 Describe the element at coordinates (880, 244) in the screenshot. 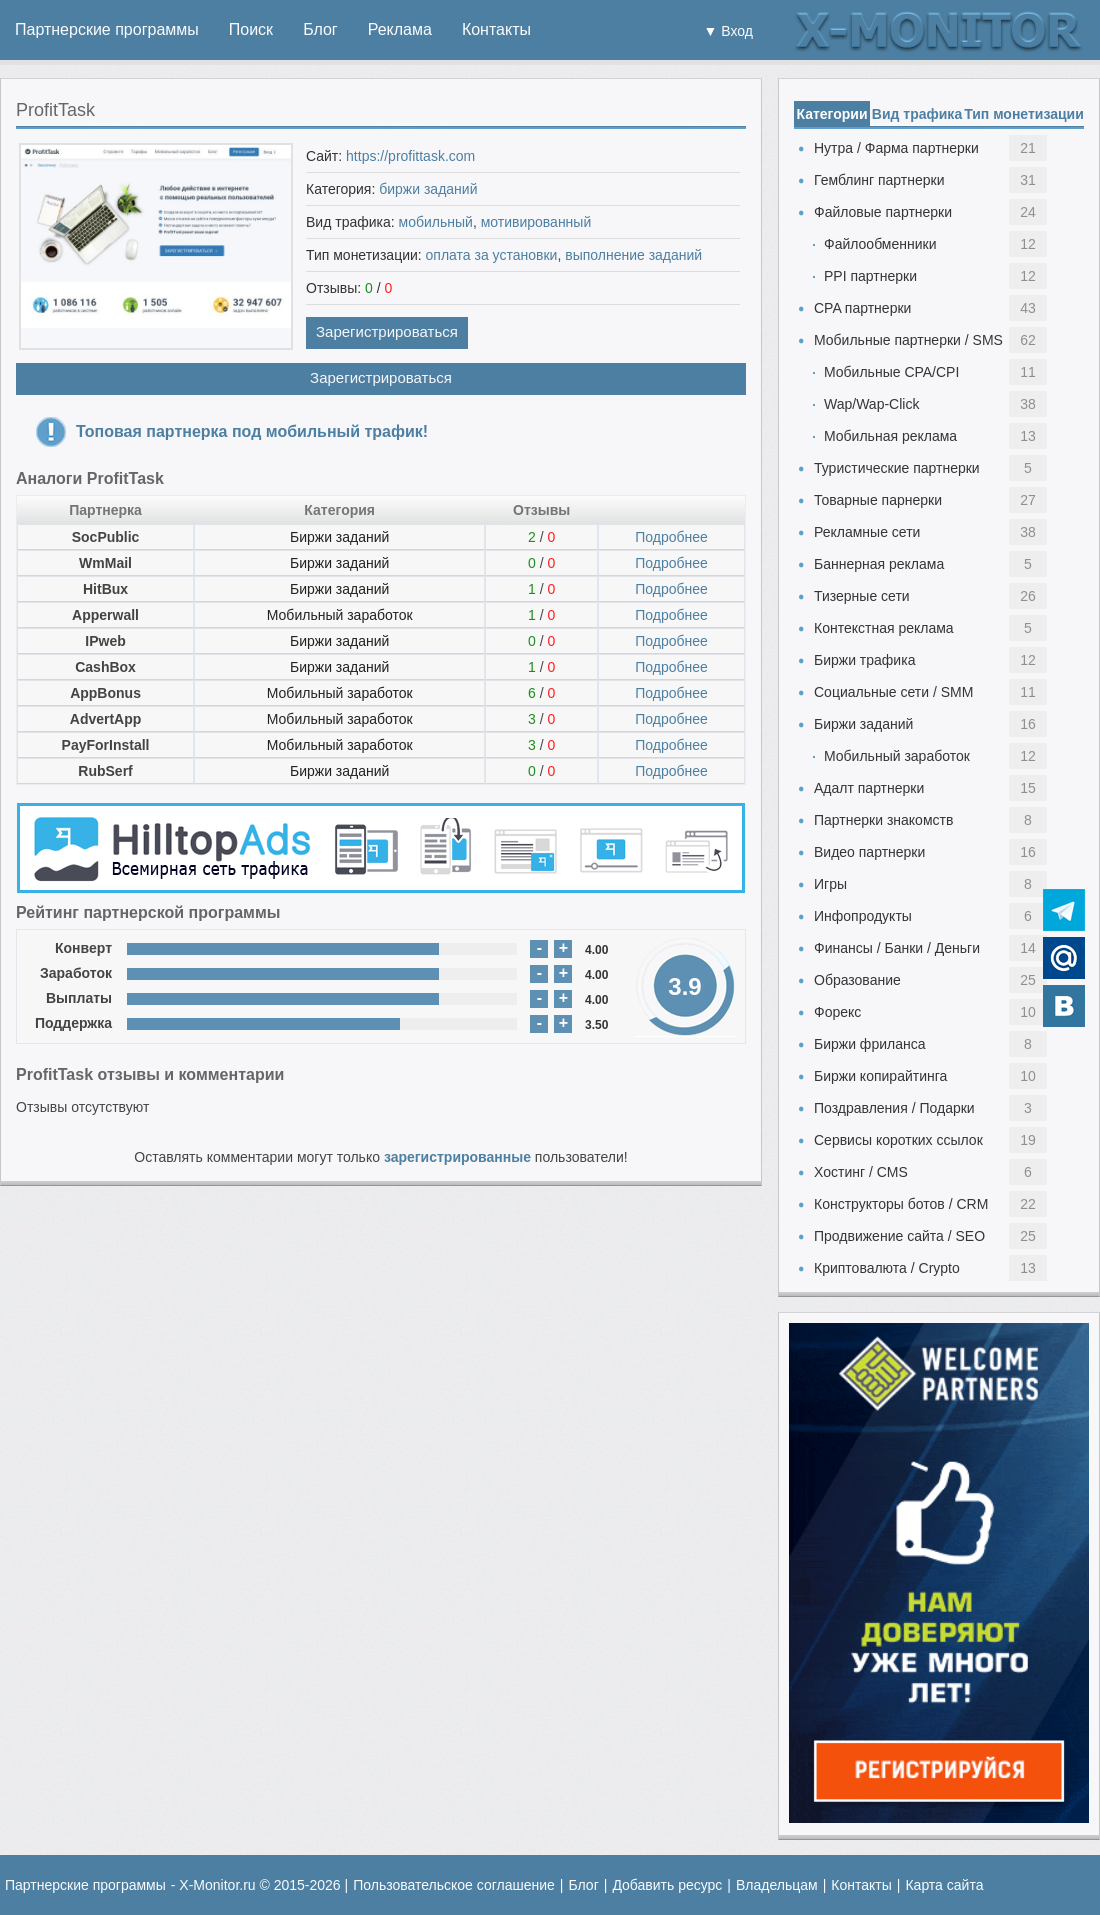

I see `Файлообменники` at that location.